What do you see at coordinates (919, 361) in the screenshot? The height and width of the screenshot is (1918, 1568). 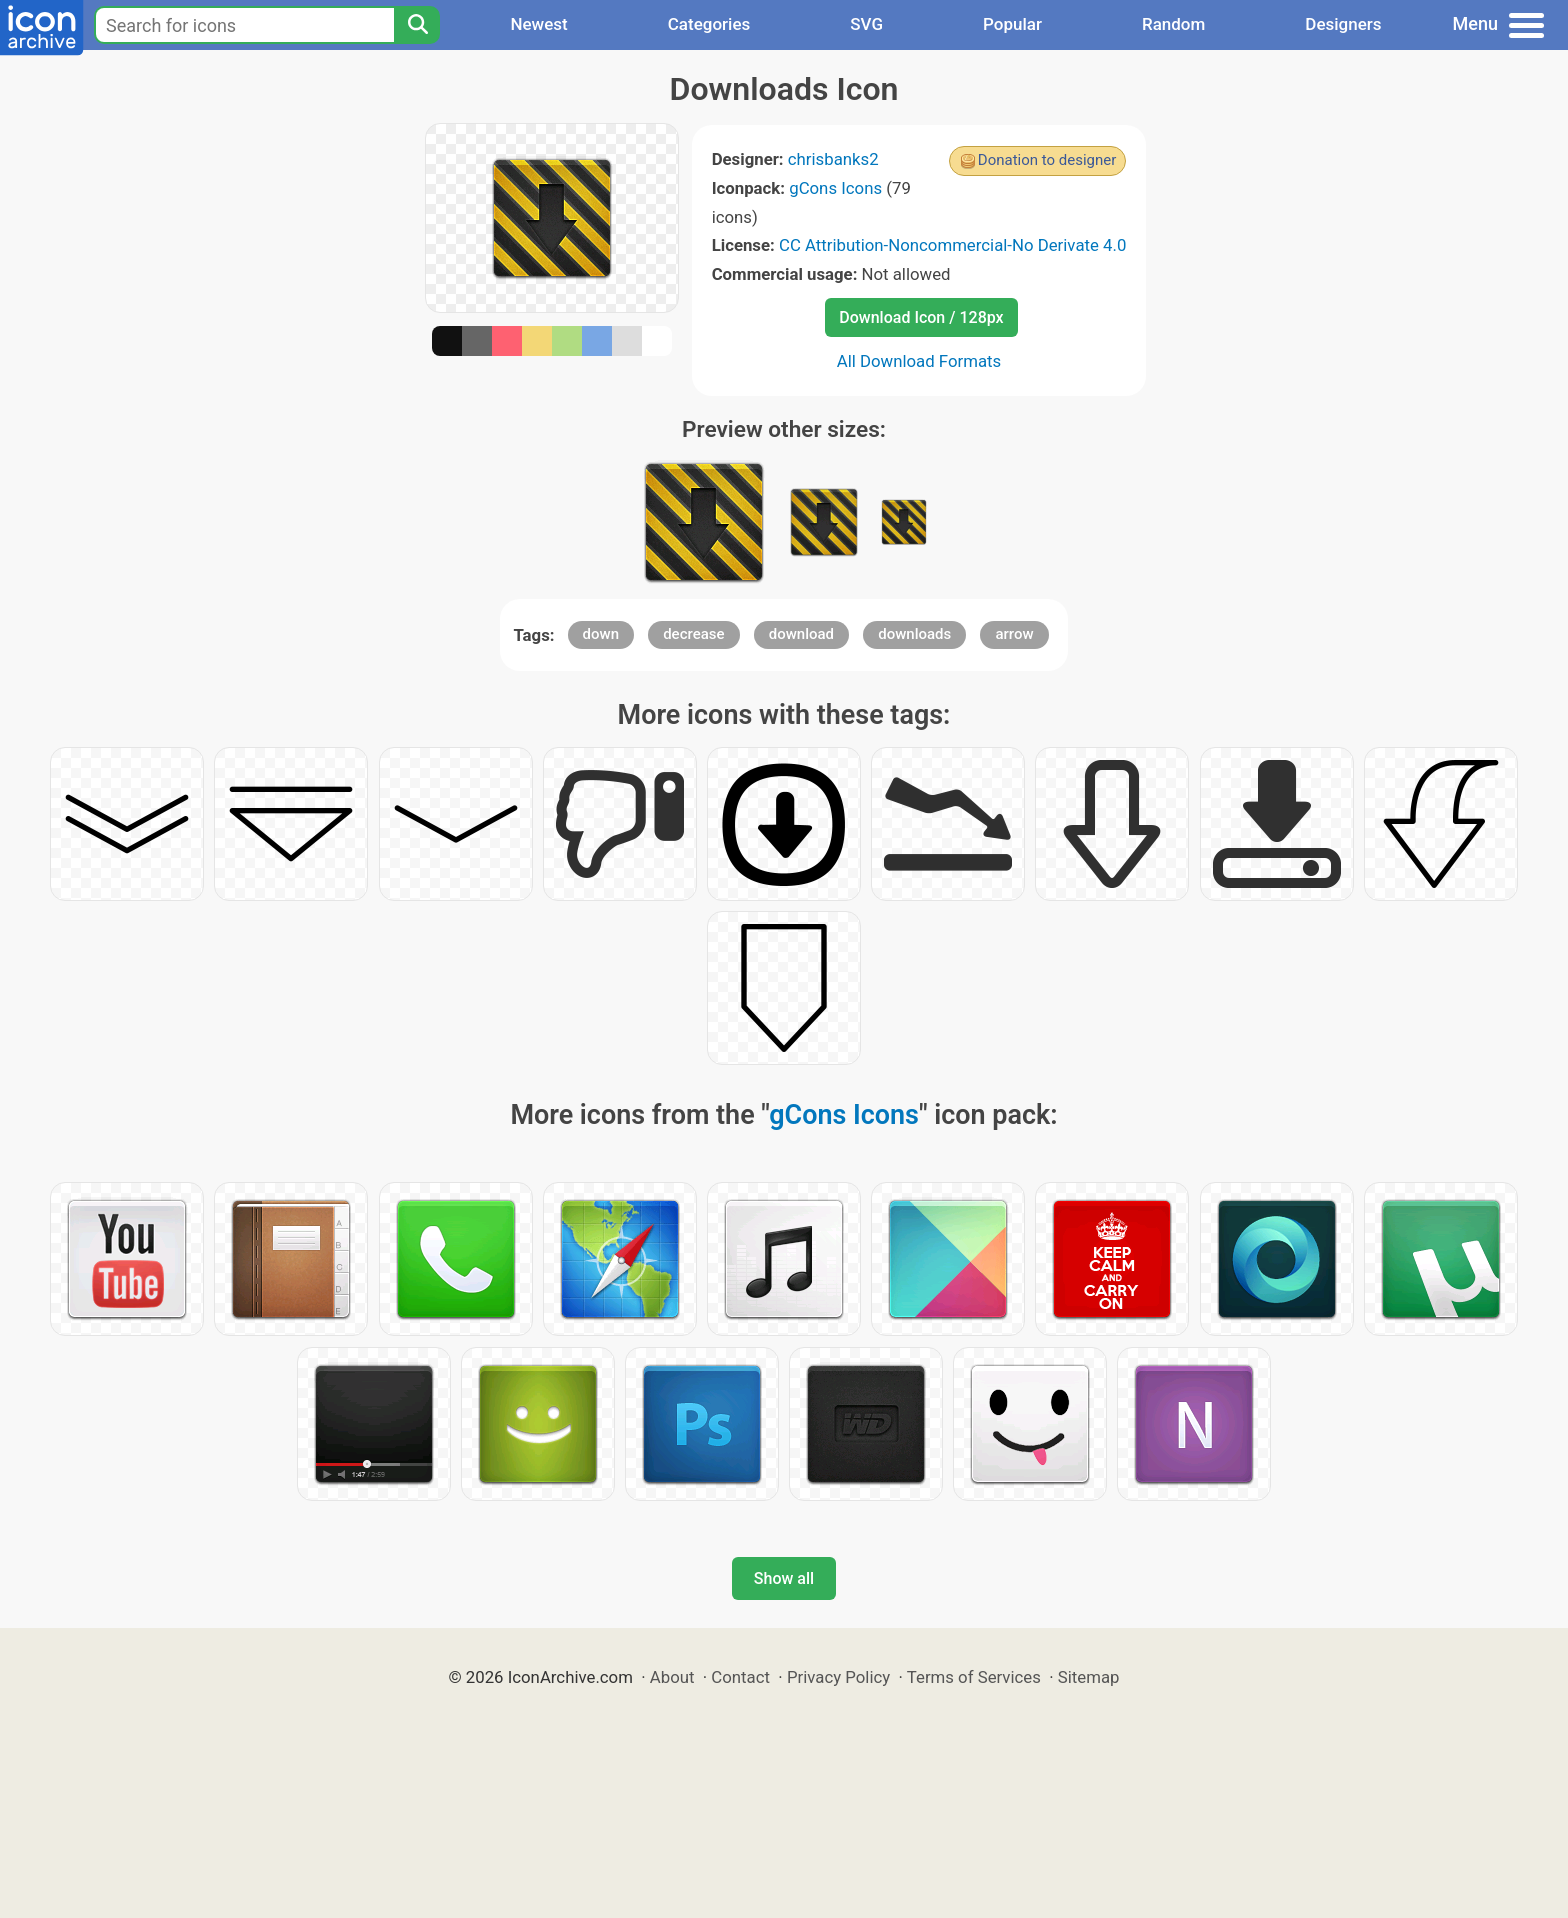 I see `All Download Formats` at bounding box center [919, 361].